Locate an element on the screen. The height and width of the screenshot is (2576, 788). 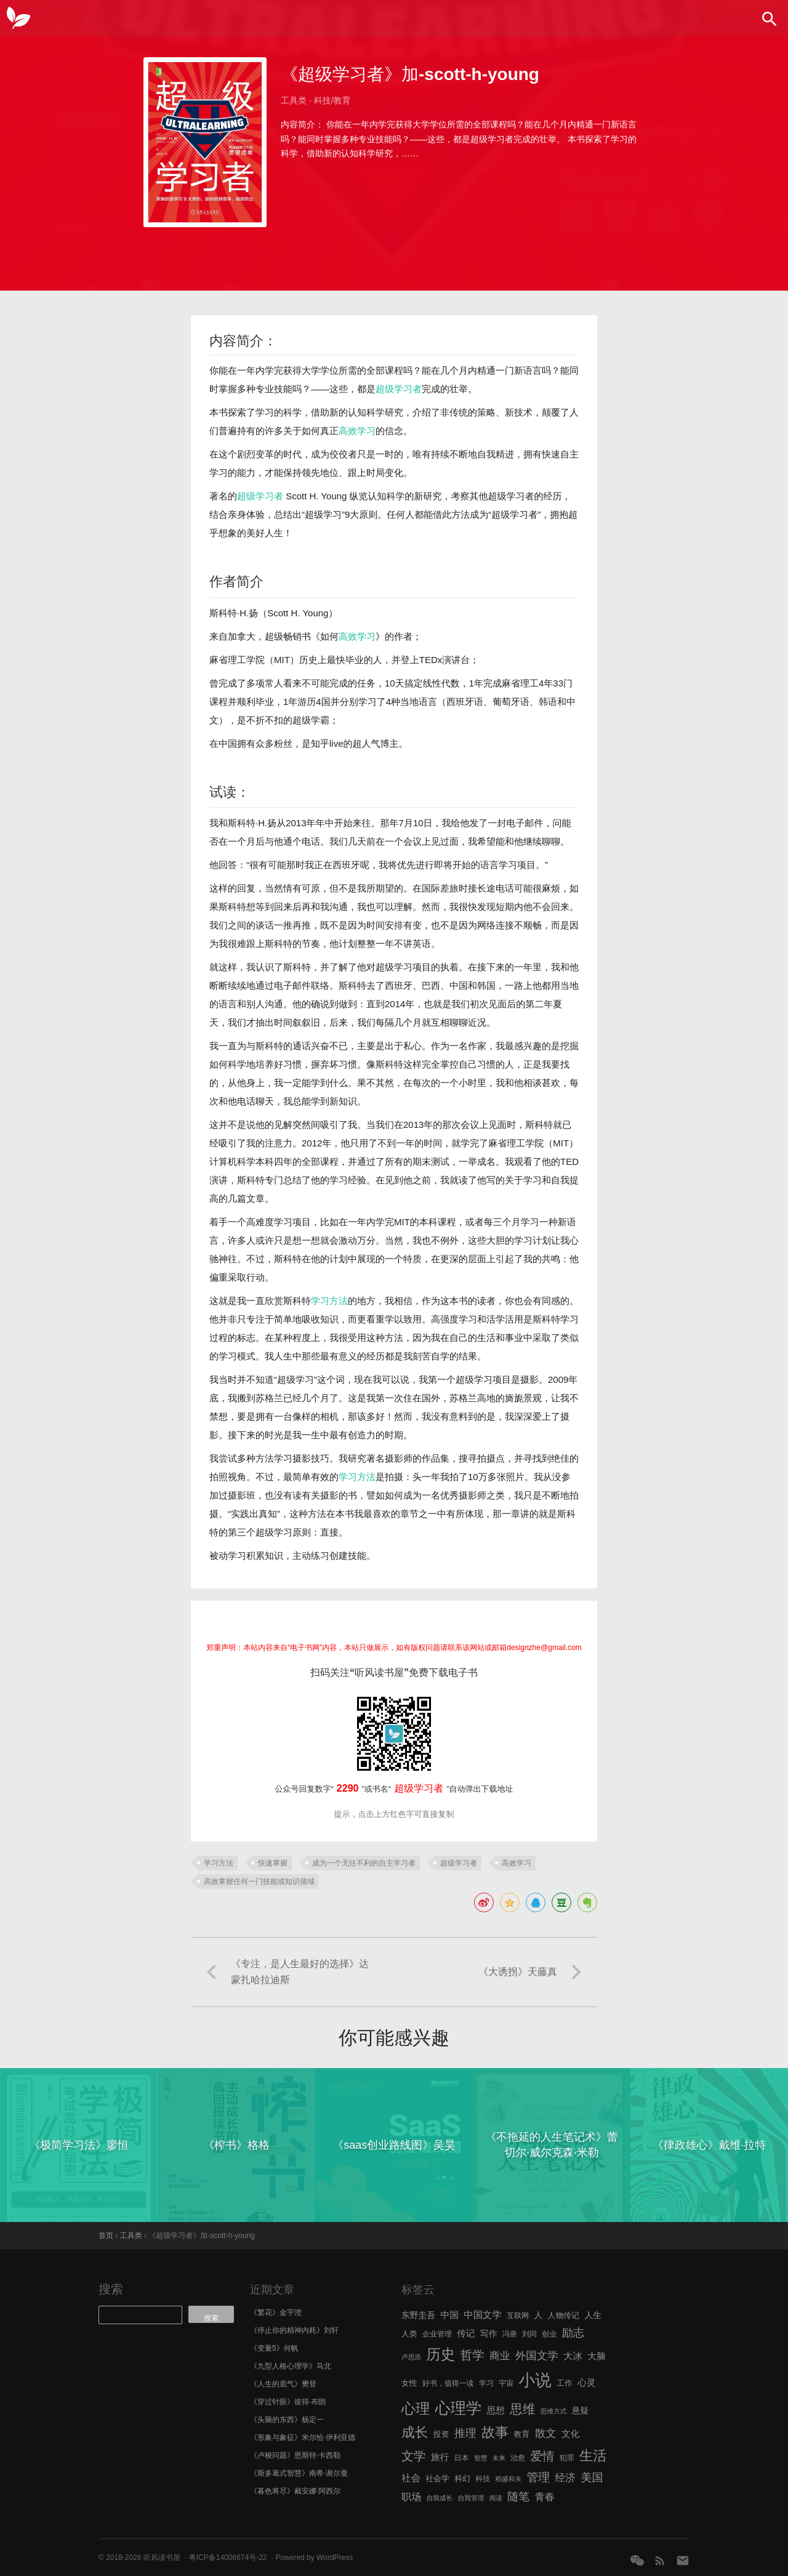
传记 [传记 (9 项)] is located at coordinates (466, 2333).